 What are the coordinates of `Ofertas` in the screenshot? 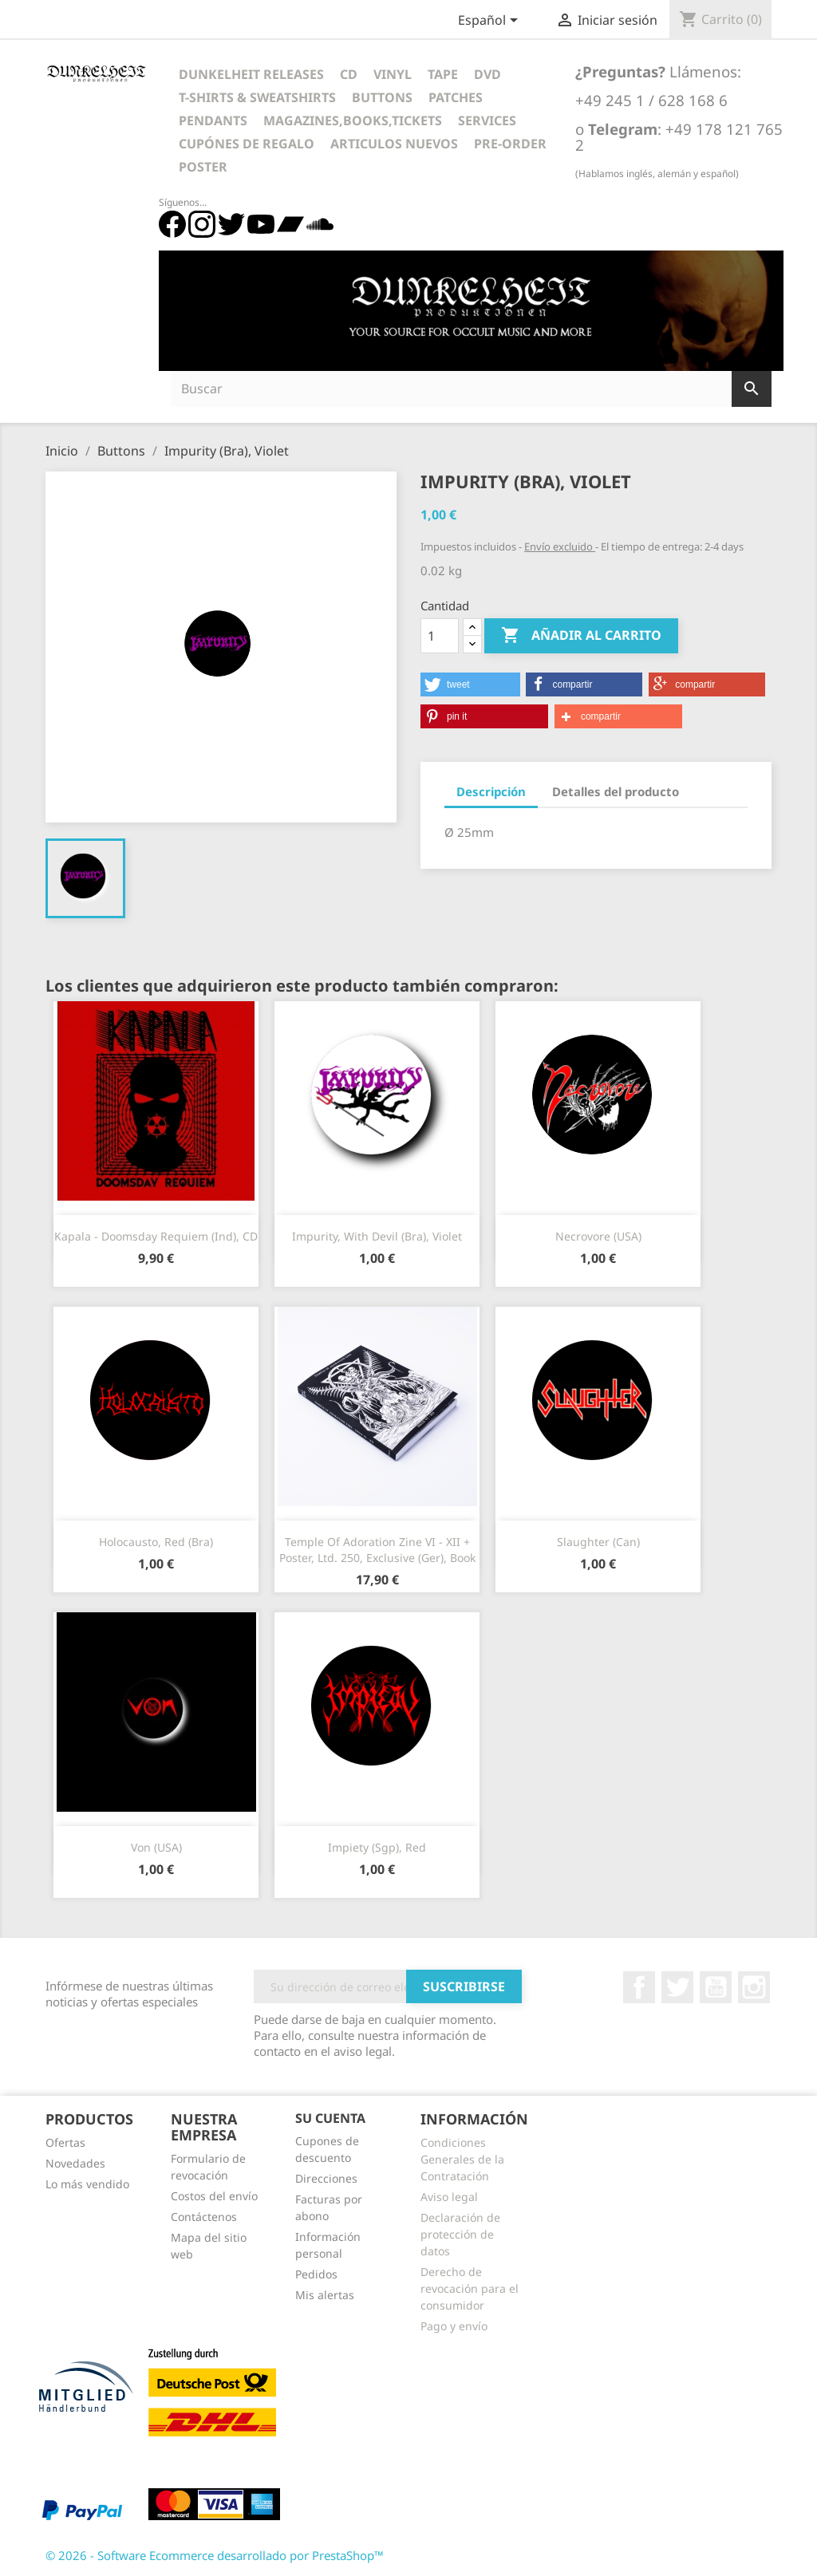 It's located at (65, 2142).